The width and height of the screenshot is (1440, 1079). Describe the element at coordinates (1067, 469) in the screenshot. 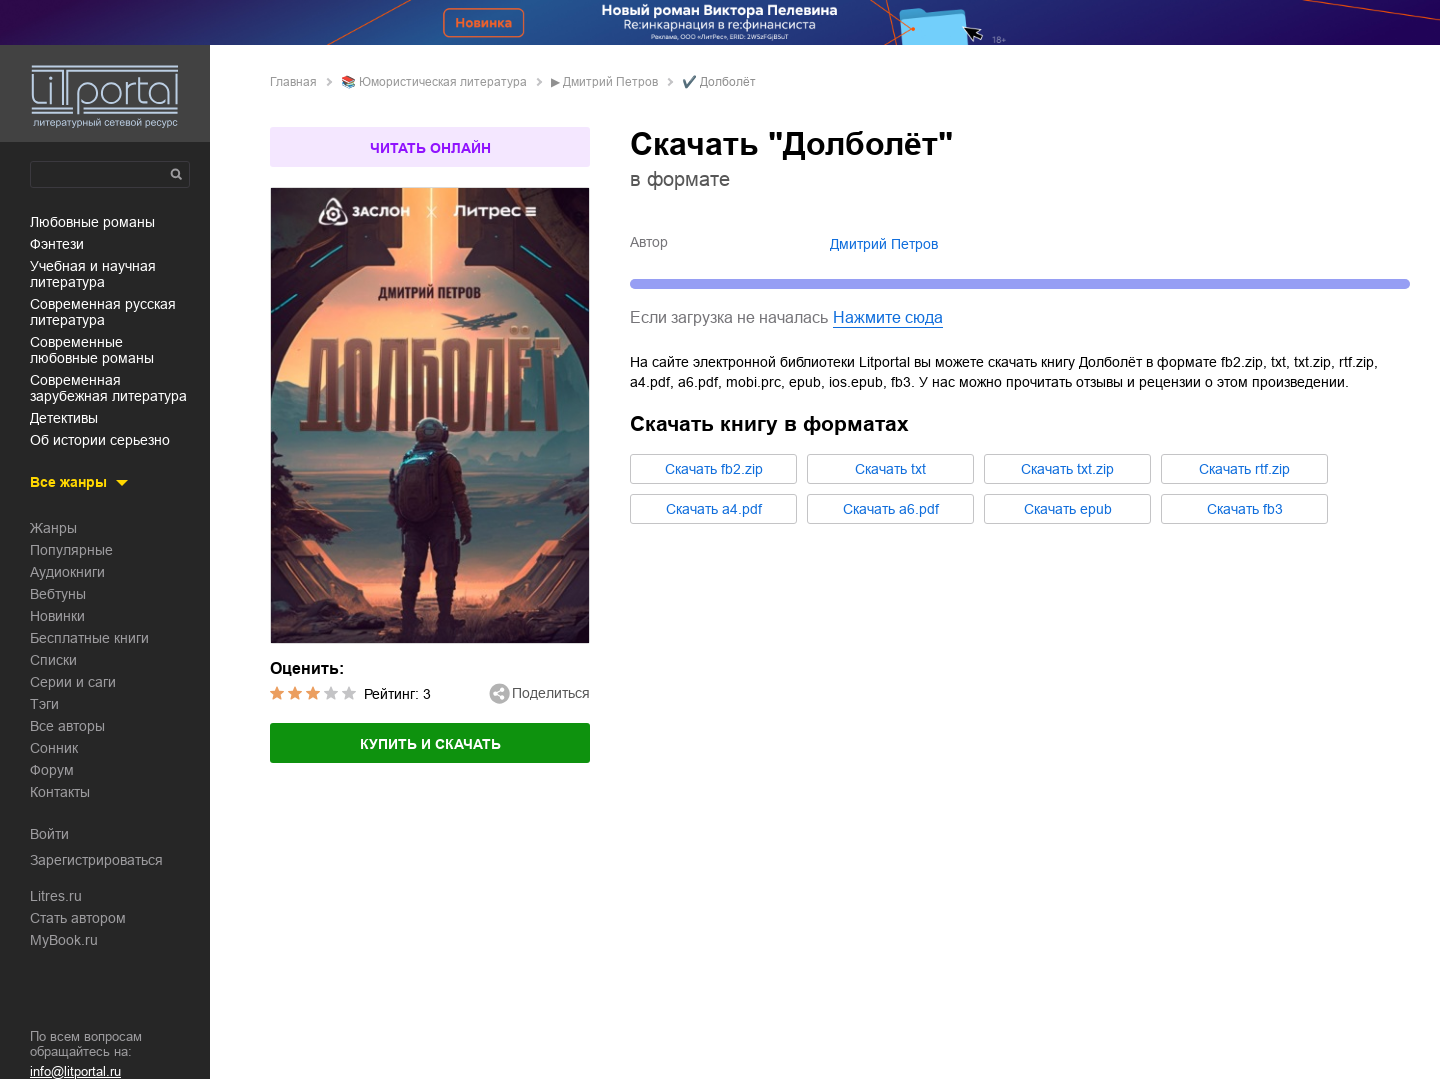

I see `Cкачать txt.zip` at that location.